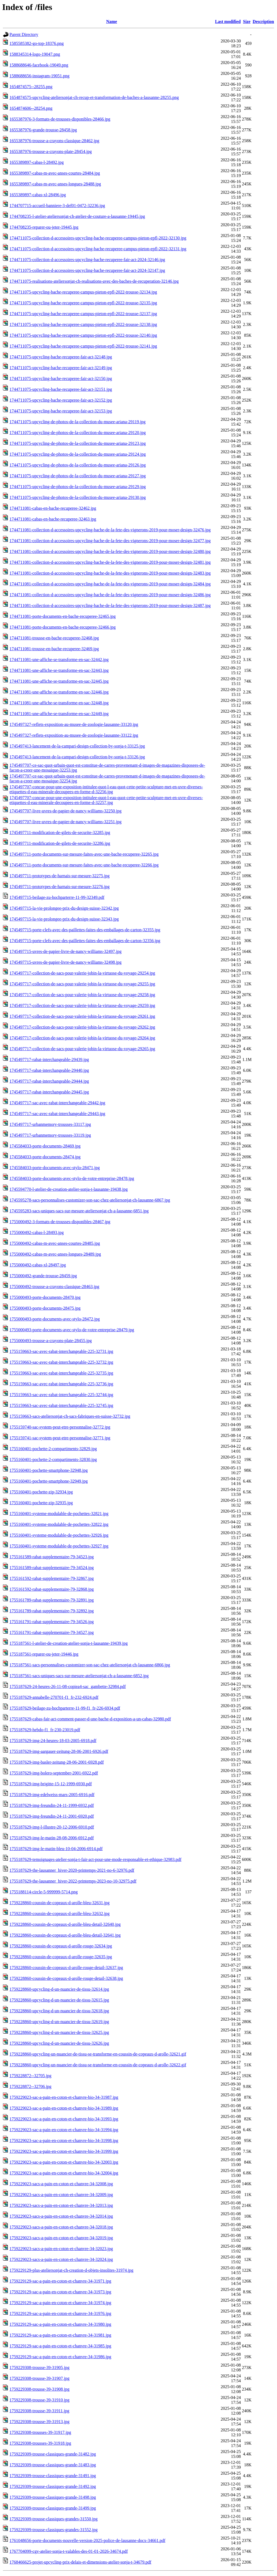 Image resolution: width=277 pixels, height=2576 pixels. Describe the element at coordinates (82, 1016) in the screenshot. I see `1745497717-collection-de-sacs-pour-valerie-jobin-la-virtuose-du-voyage-29261.jpg` at that location.